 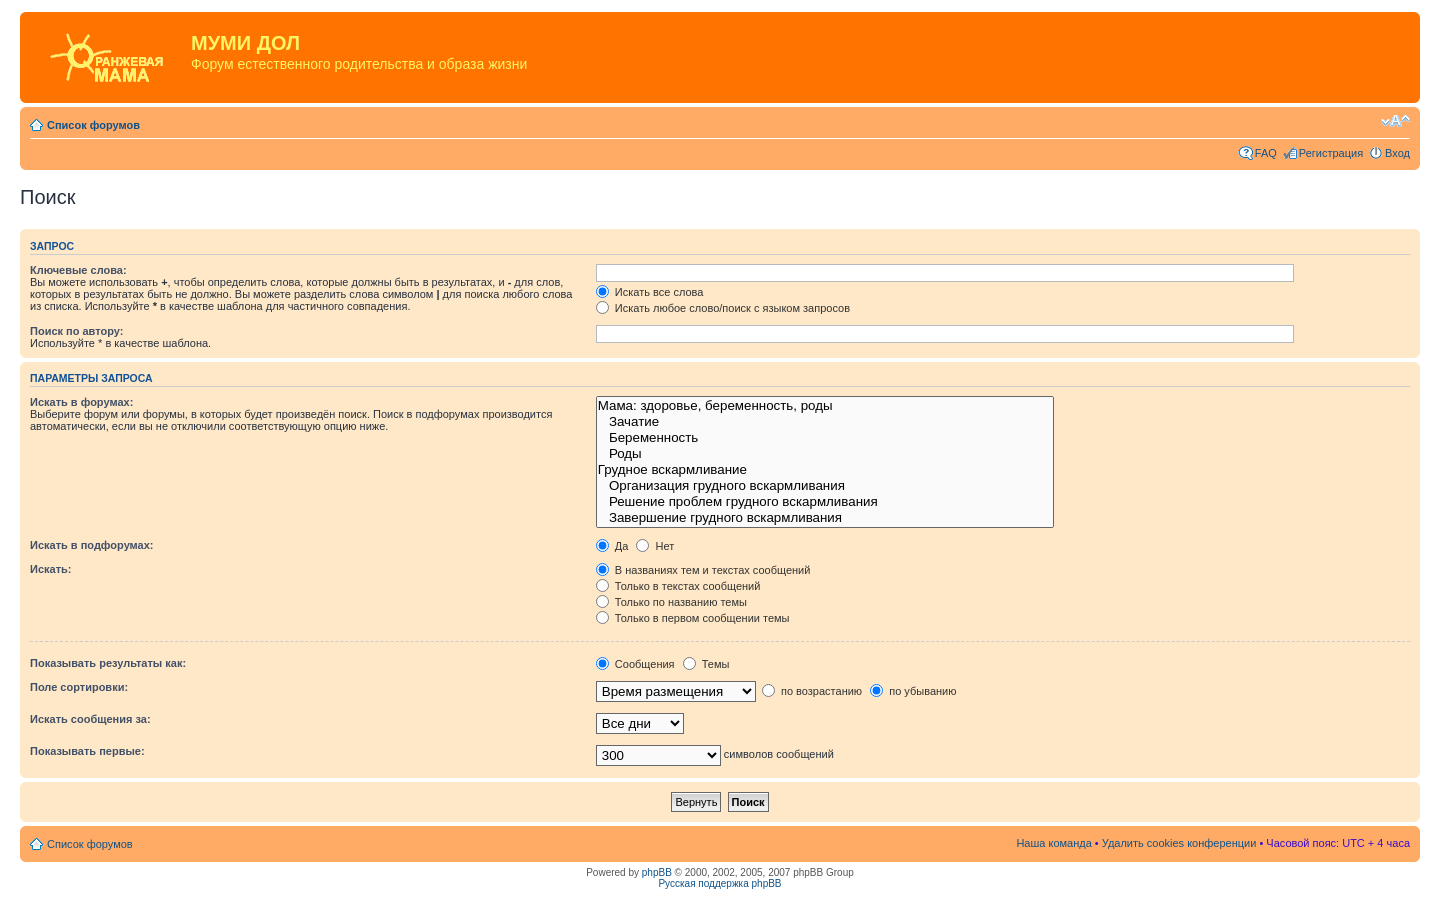 I want to click on Поле сортировки:, so click(x=79, y=687).